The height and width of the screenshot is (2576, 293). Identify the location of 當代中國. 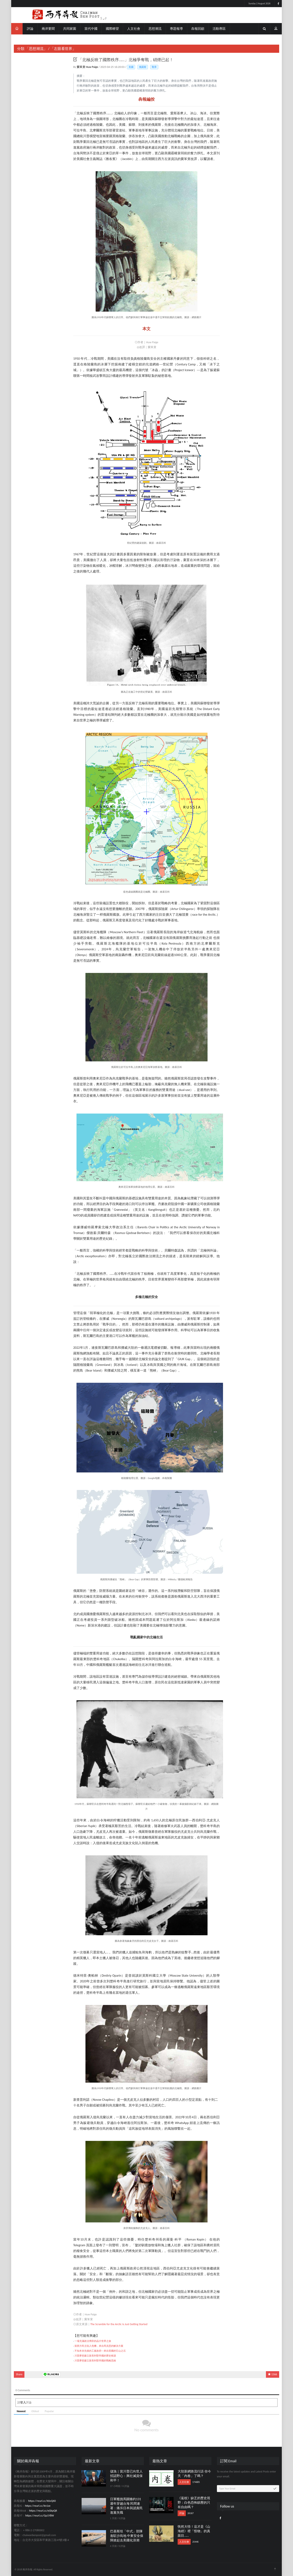
(90, 29).